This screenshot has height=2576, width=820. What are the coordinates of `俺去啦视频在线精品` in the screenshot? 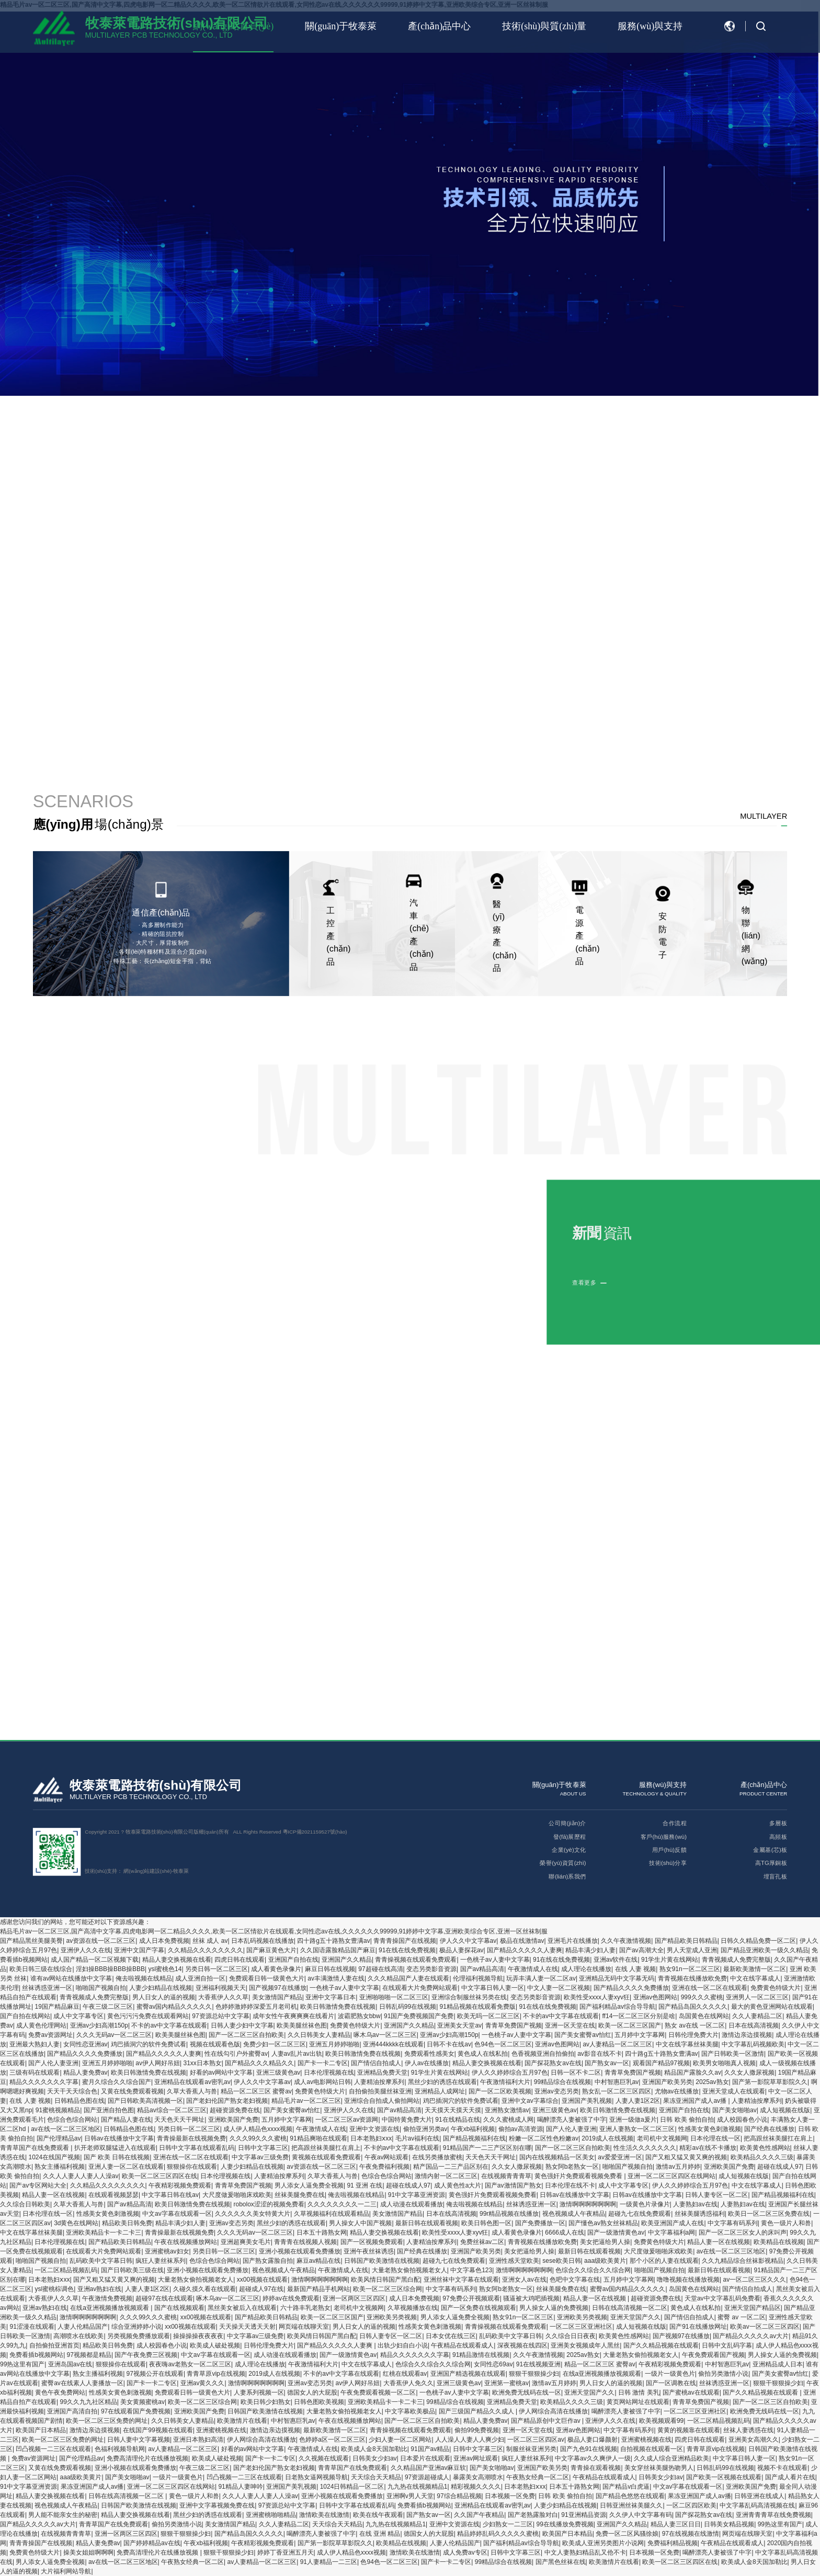 It's located at (144, 1978).